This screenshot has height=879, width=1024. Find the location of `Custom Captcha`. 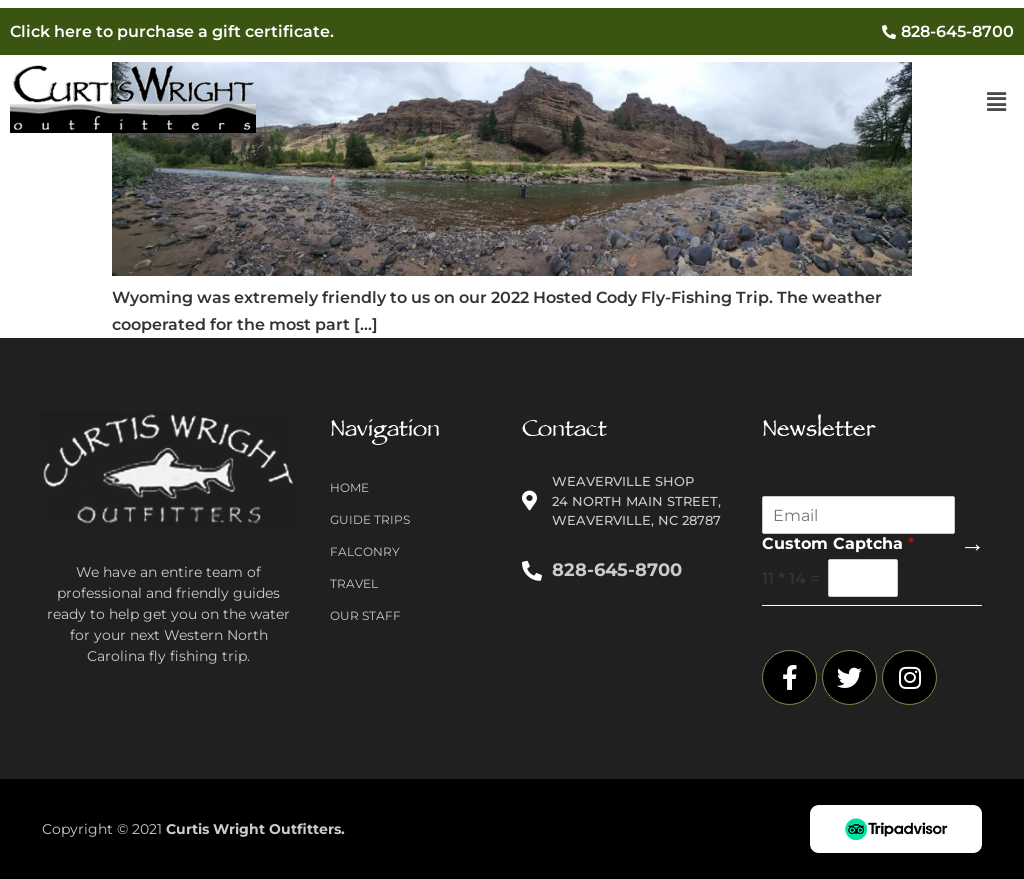

Custom Captcha is located at coordinates (838, 543).